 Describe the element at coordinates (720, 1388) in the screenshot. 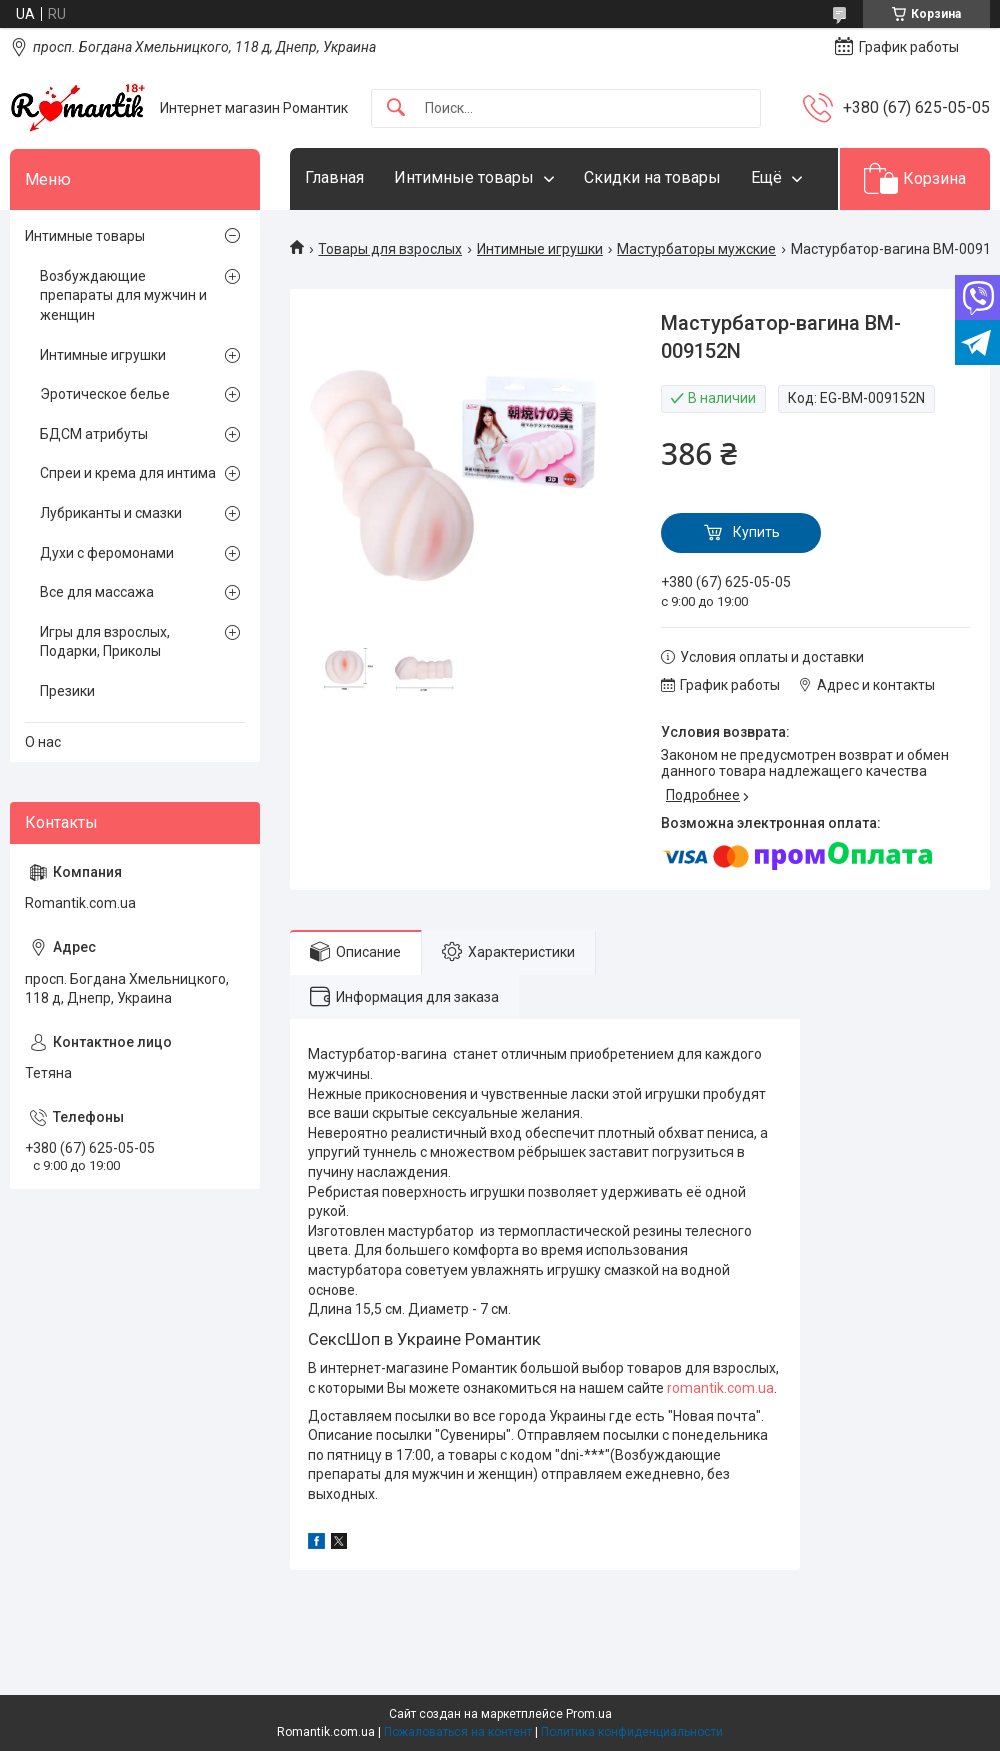

I see `romantik.com.ua` at that location.